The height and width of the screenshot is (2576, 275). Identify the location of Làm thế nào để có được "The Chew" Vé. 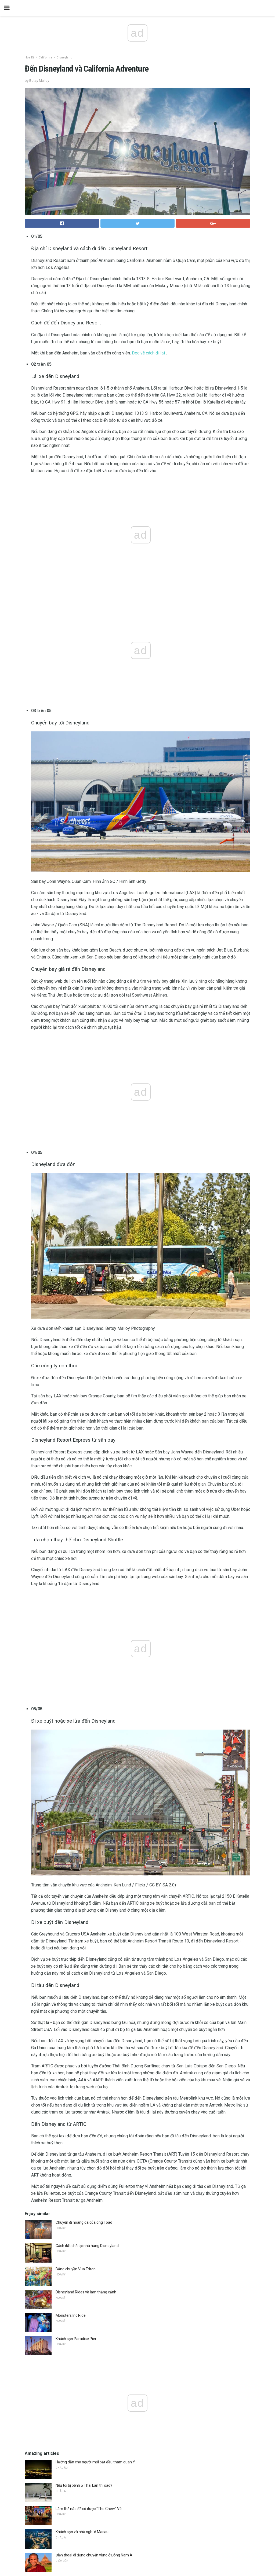
(89, 2509).